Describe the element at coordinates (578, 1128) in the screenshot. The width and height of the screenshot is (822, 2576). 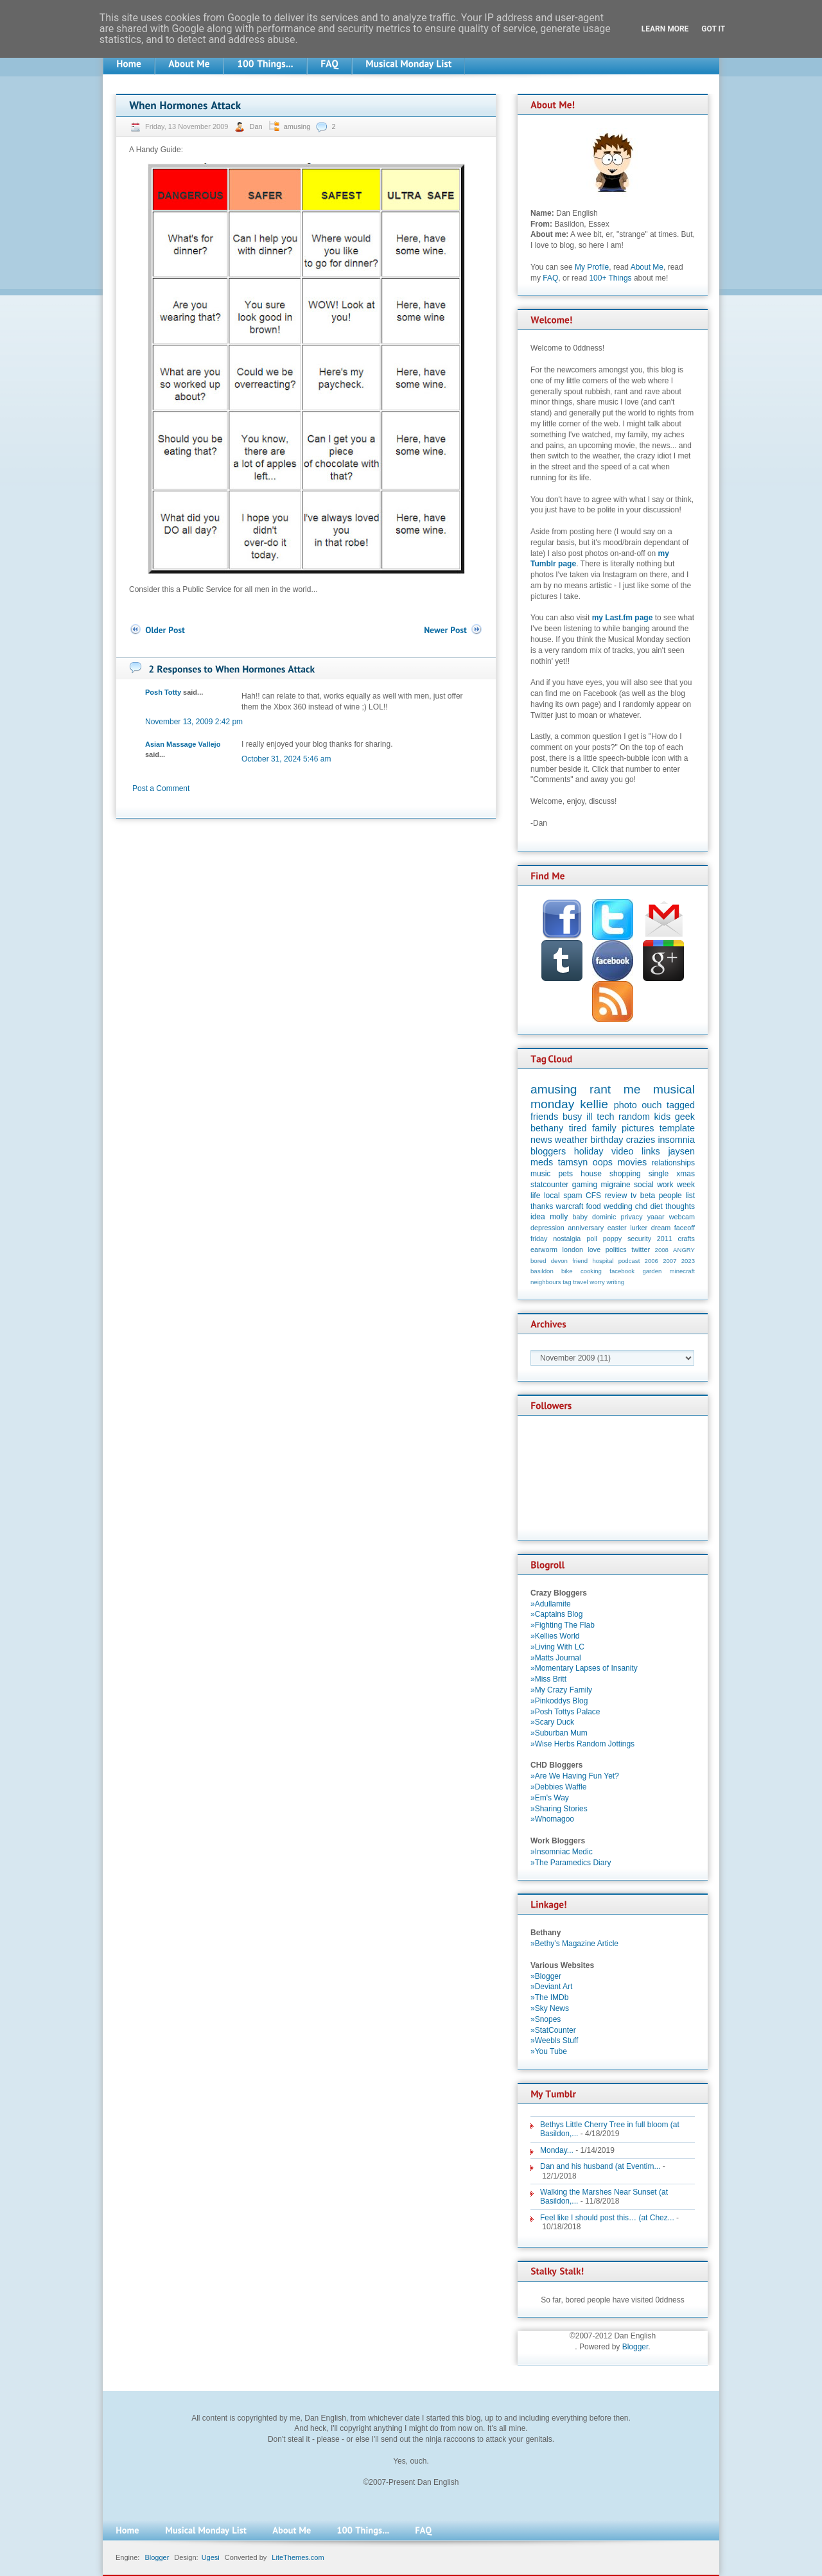
I see `tired` at that location.